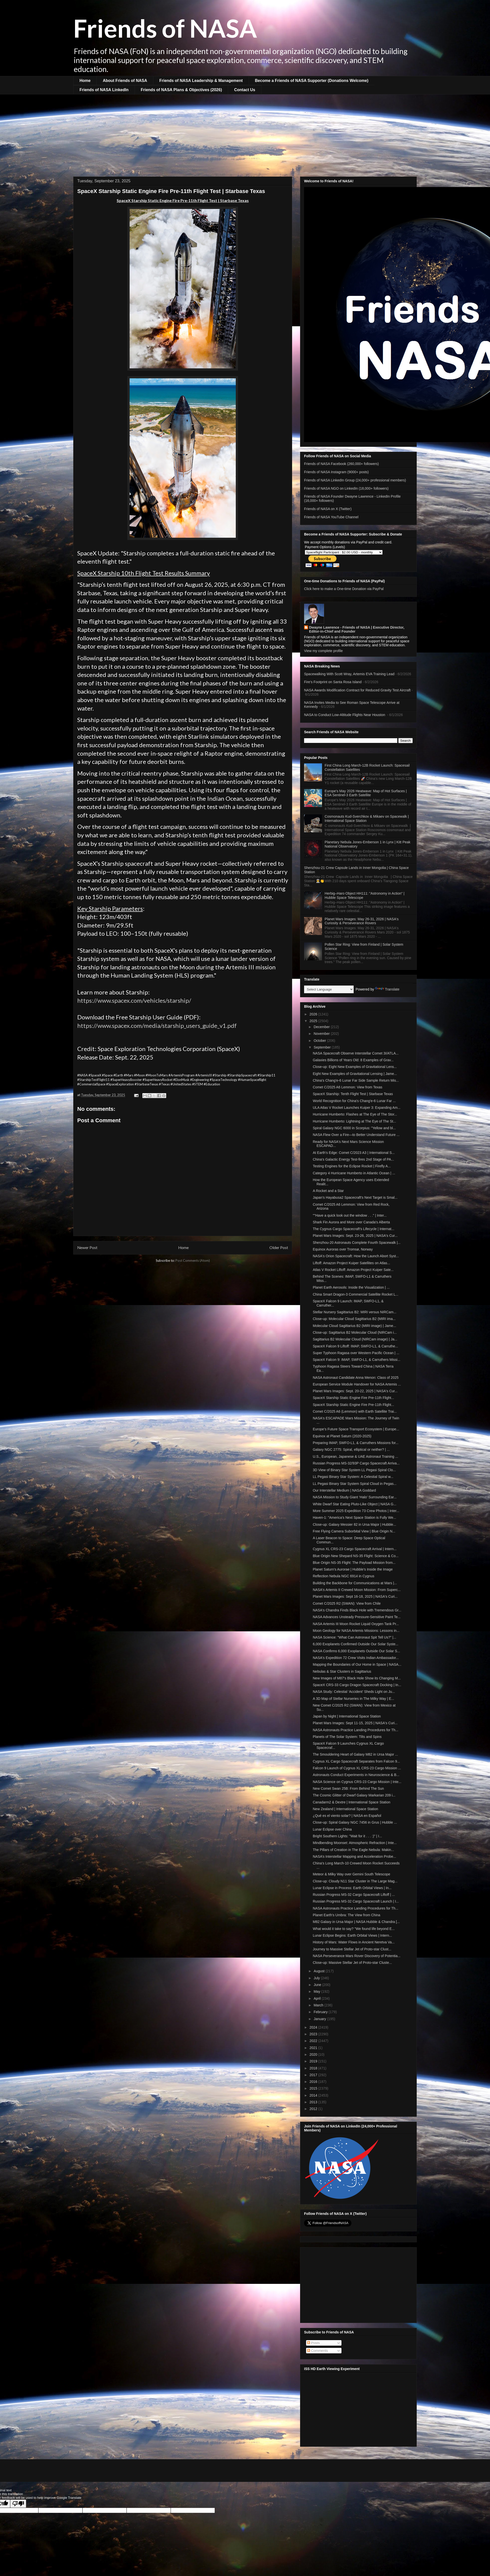  What do you see at coordinates (314, 2109) in the screenshot?
I see `2012` at bounding box center [314, 2109].